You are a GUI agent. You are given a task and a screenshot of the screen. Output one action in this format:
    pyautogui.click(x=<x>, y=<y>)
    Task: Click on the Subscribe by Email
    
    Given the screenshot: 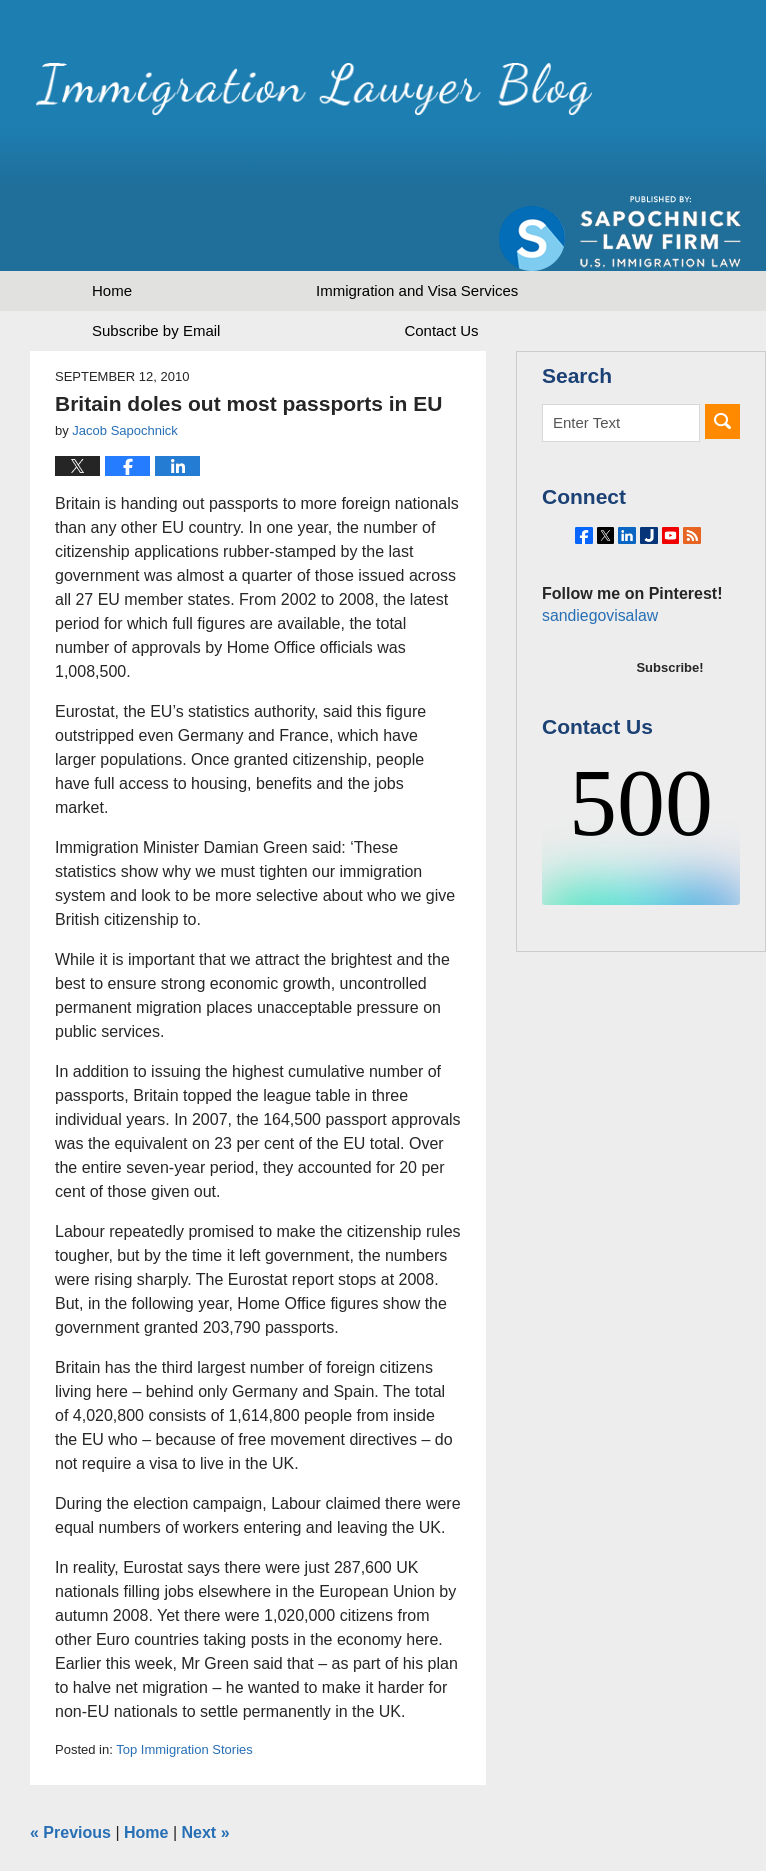 What is the action you would take?
    pyautogui.click(x=156, y=260)
    